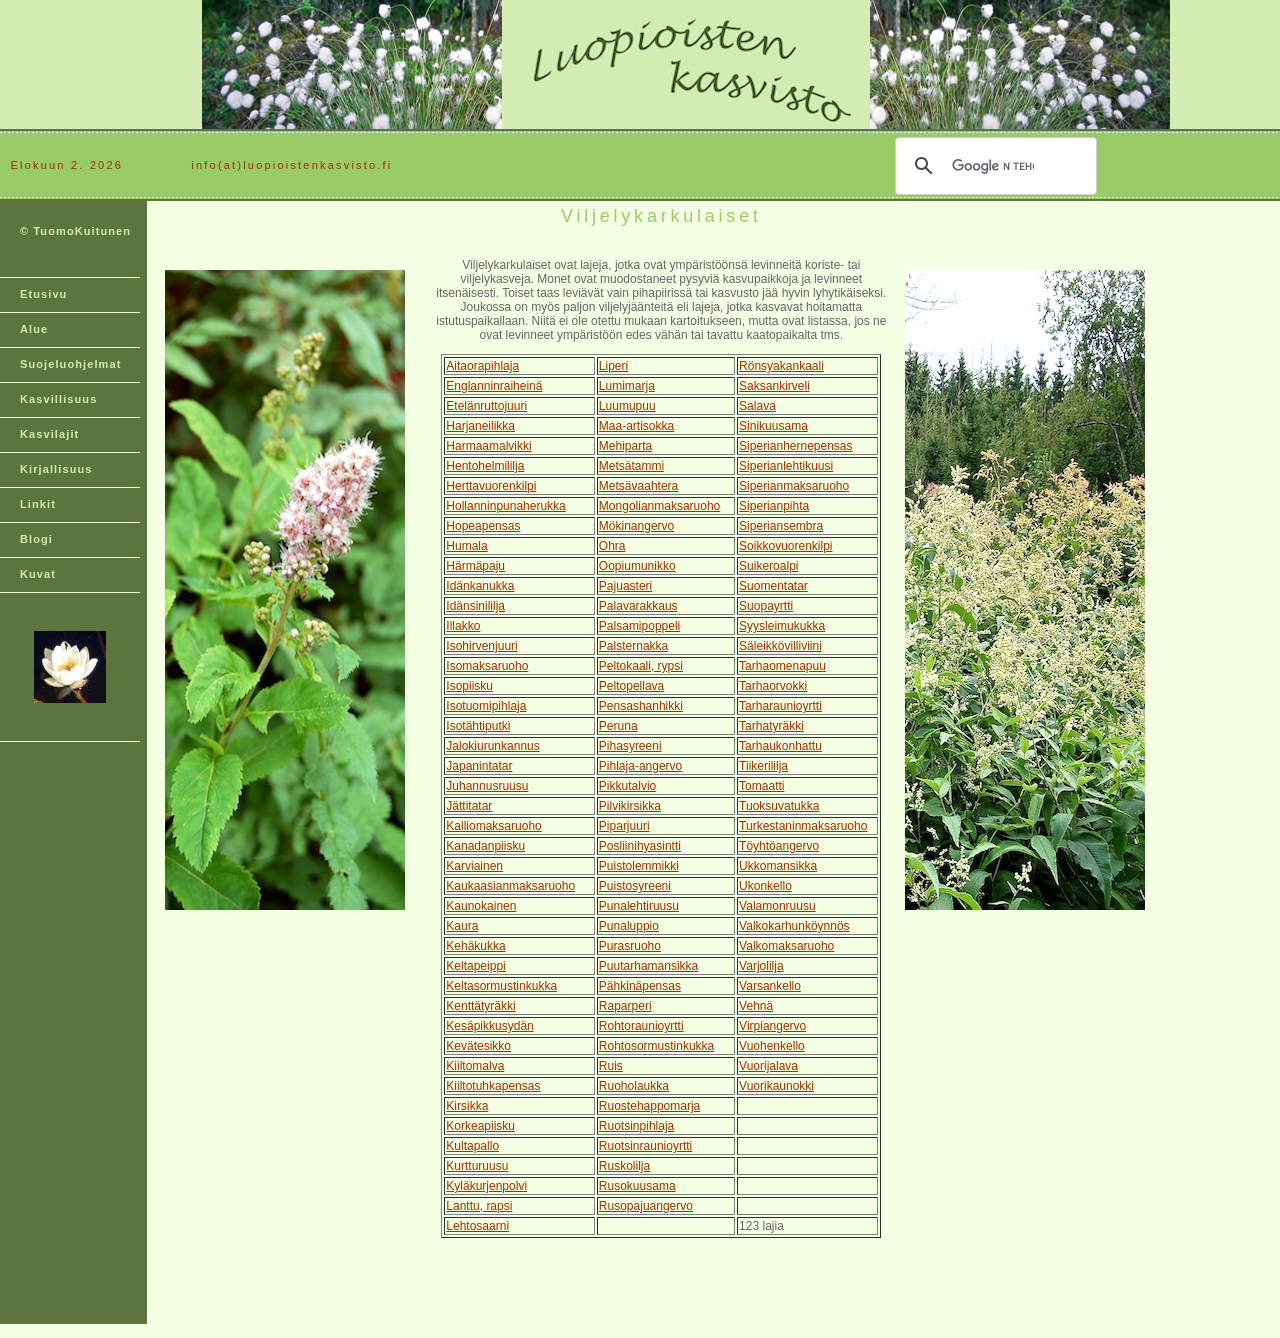  What do you see at coordinates (625, 586) in the screenshot?
I see `Pajuasteri` at bounding box center [625, 586].